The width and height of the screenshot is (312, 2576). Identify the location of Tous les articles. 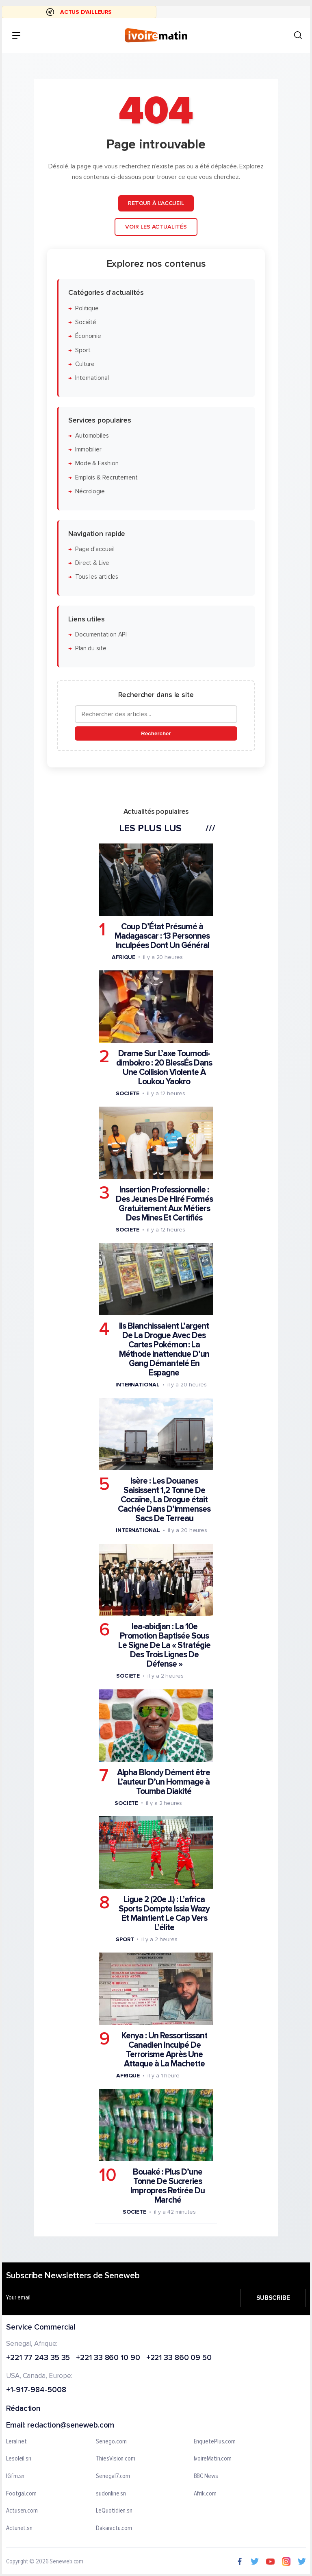
(96, 577).